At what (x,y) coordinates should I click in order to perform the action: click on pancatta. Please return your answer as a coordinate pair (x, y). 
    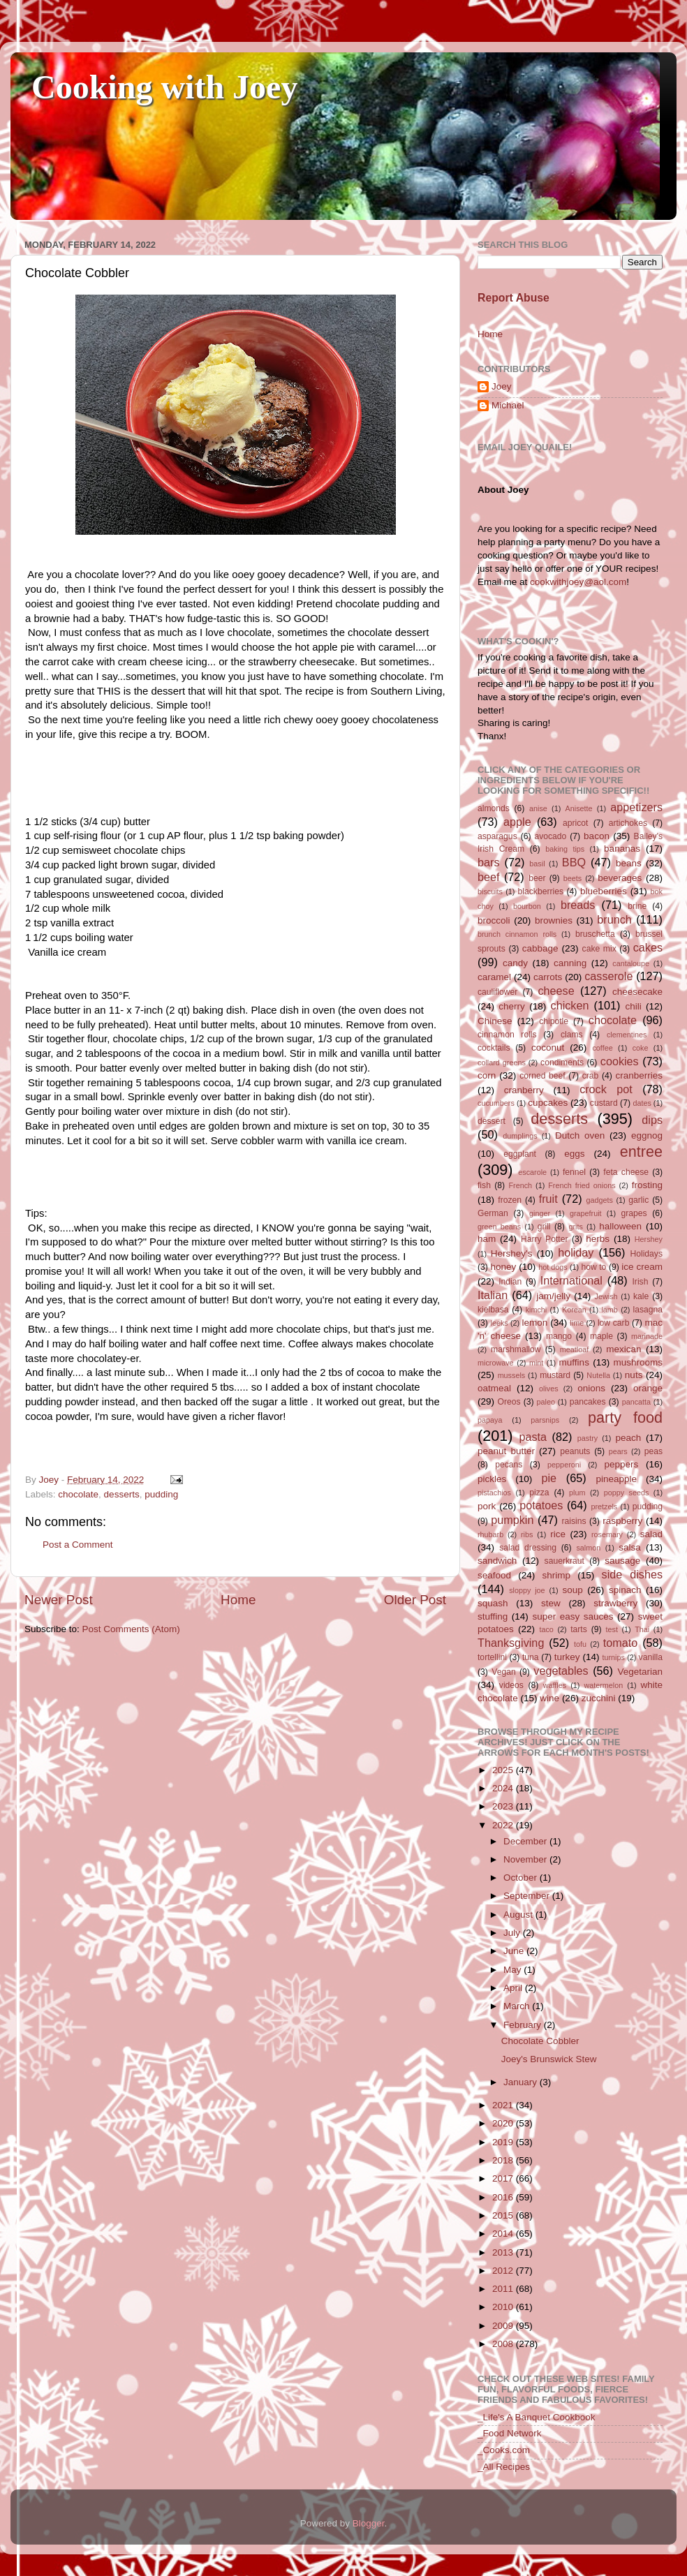
    Looking at the image, I should click on (636, 1402).